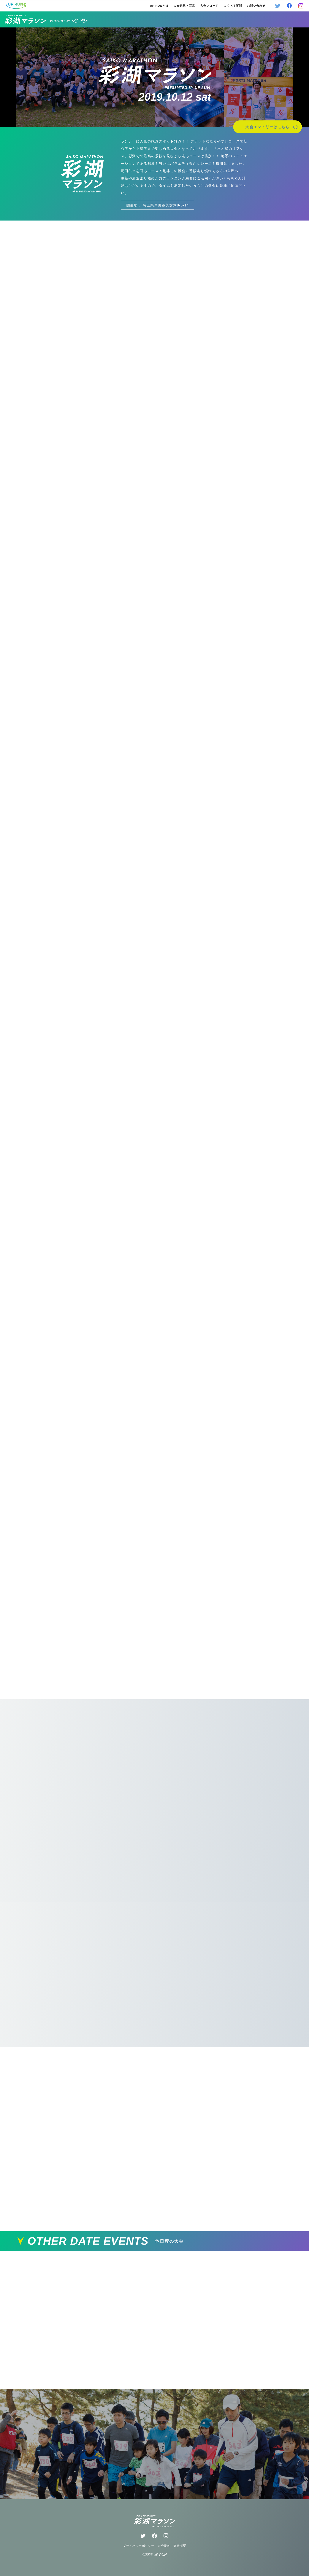 This screenshot has height=2576, width=309. What do you see at coordinates (159, 5) in the screenshot?
I see `UP RUNとは` at bounding box center [159, 5].